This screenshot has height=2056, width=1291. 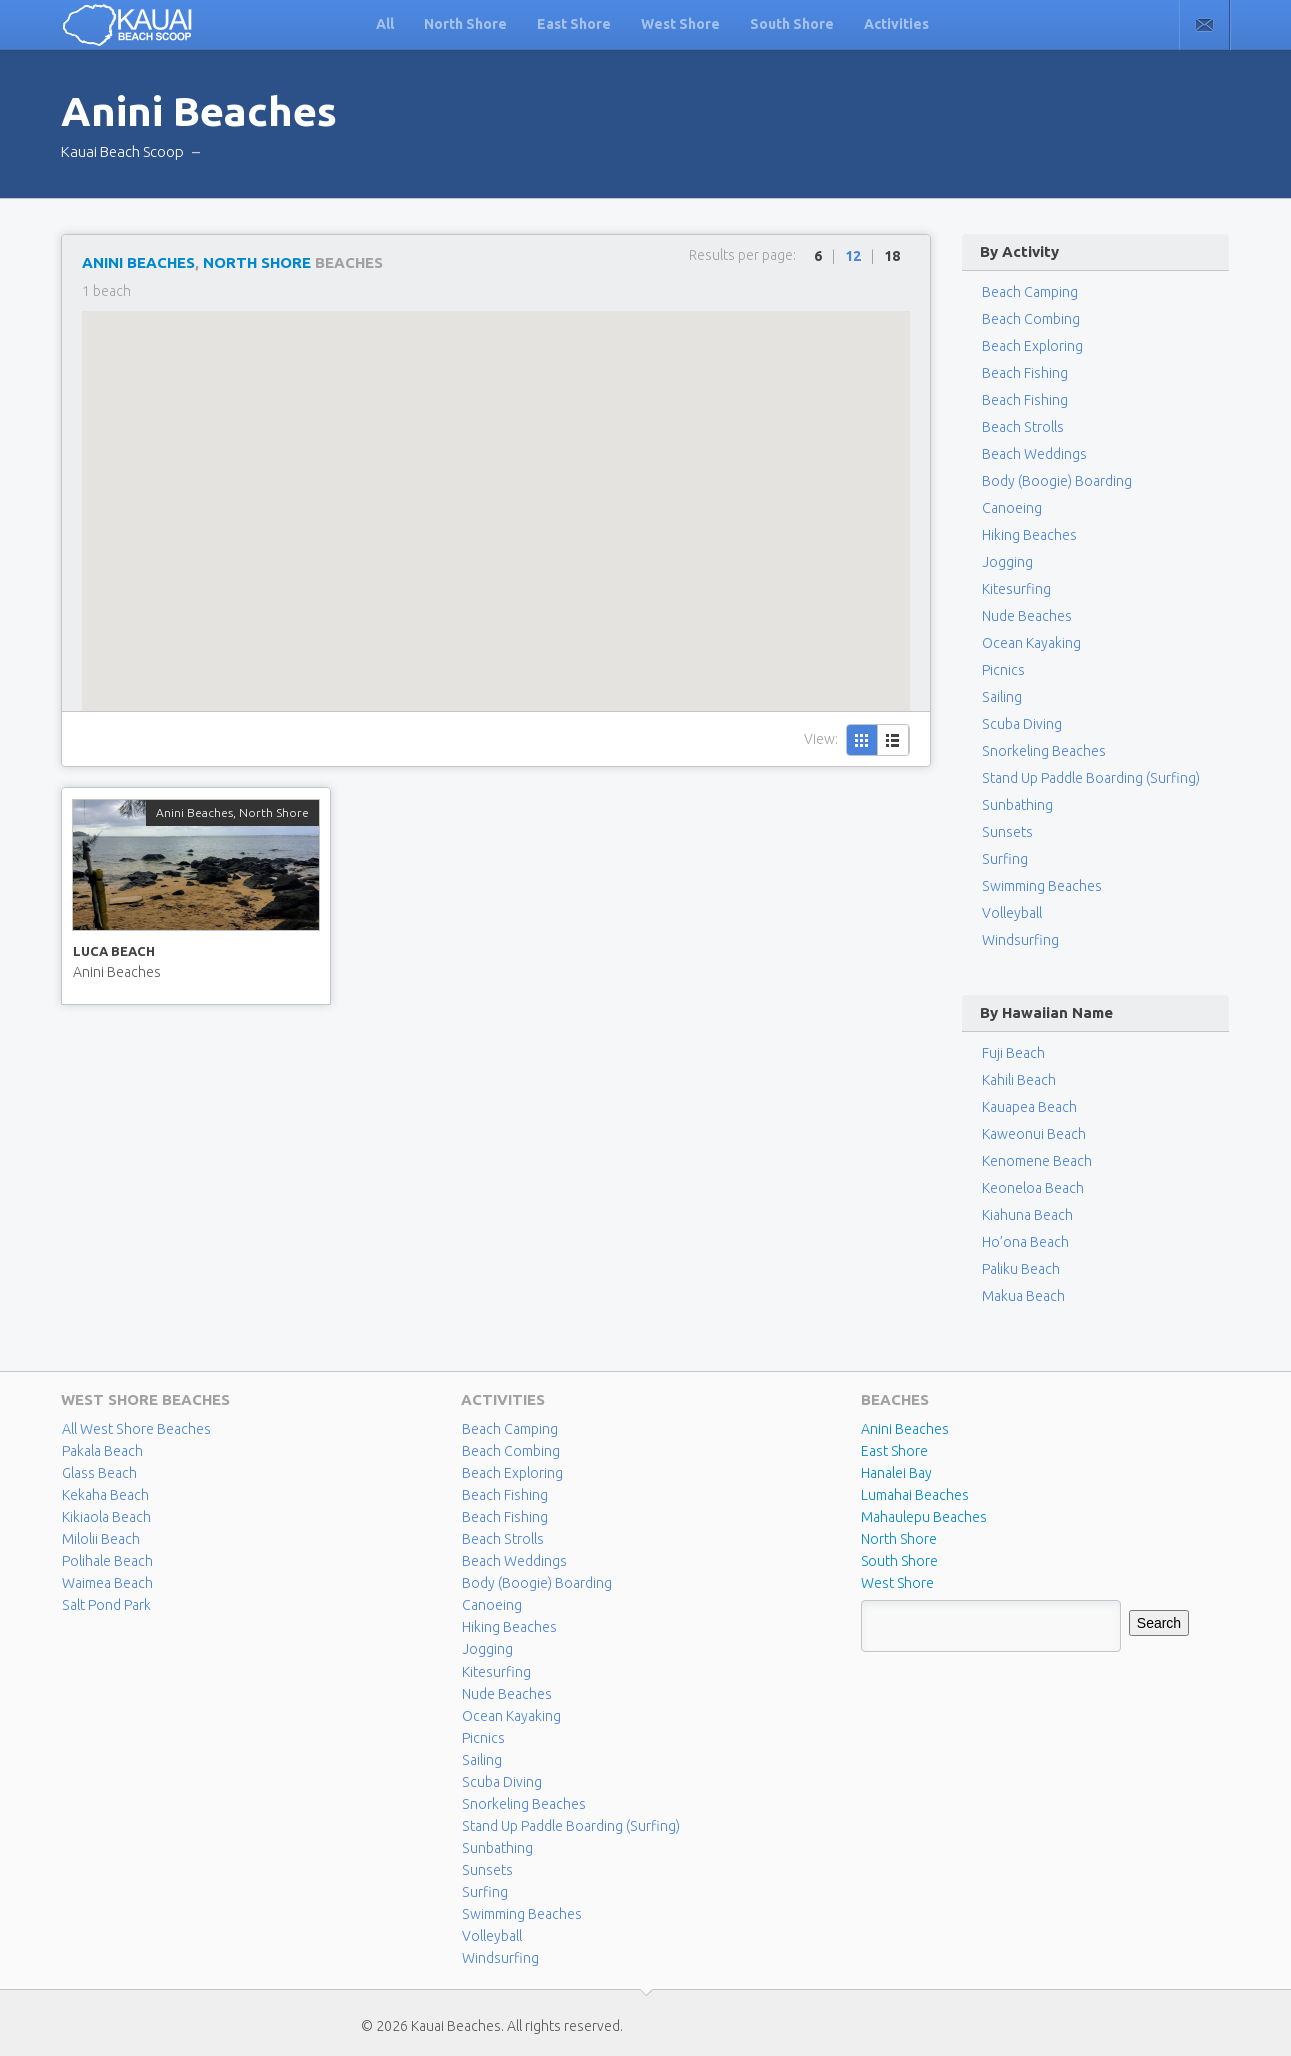 What do you see at coordinates (122, 151) in the screenshot?
I see `Kauai Beach Scoop` at bounding box center [122, 151].